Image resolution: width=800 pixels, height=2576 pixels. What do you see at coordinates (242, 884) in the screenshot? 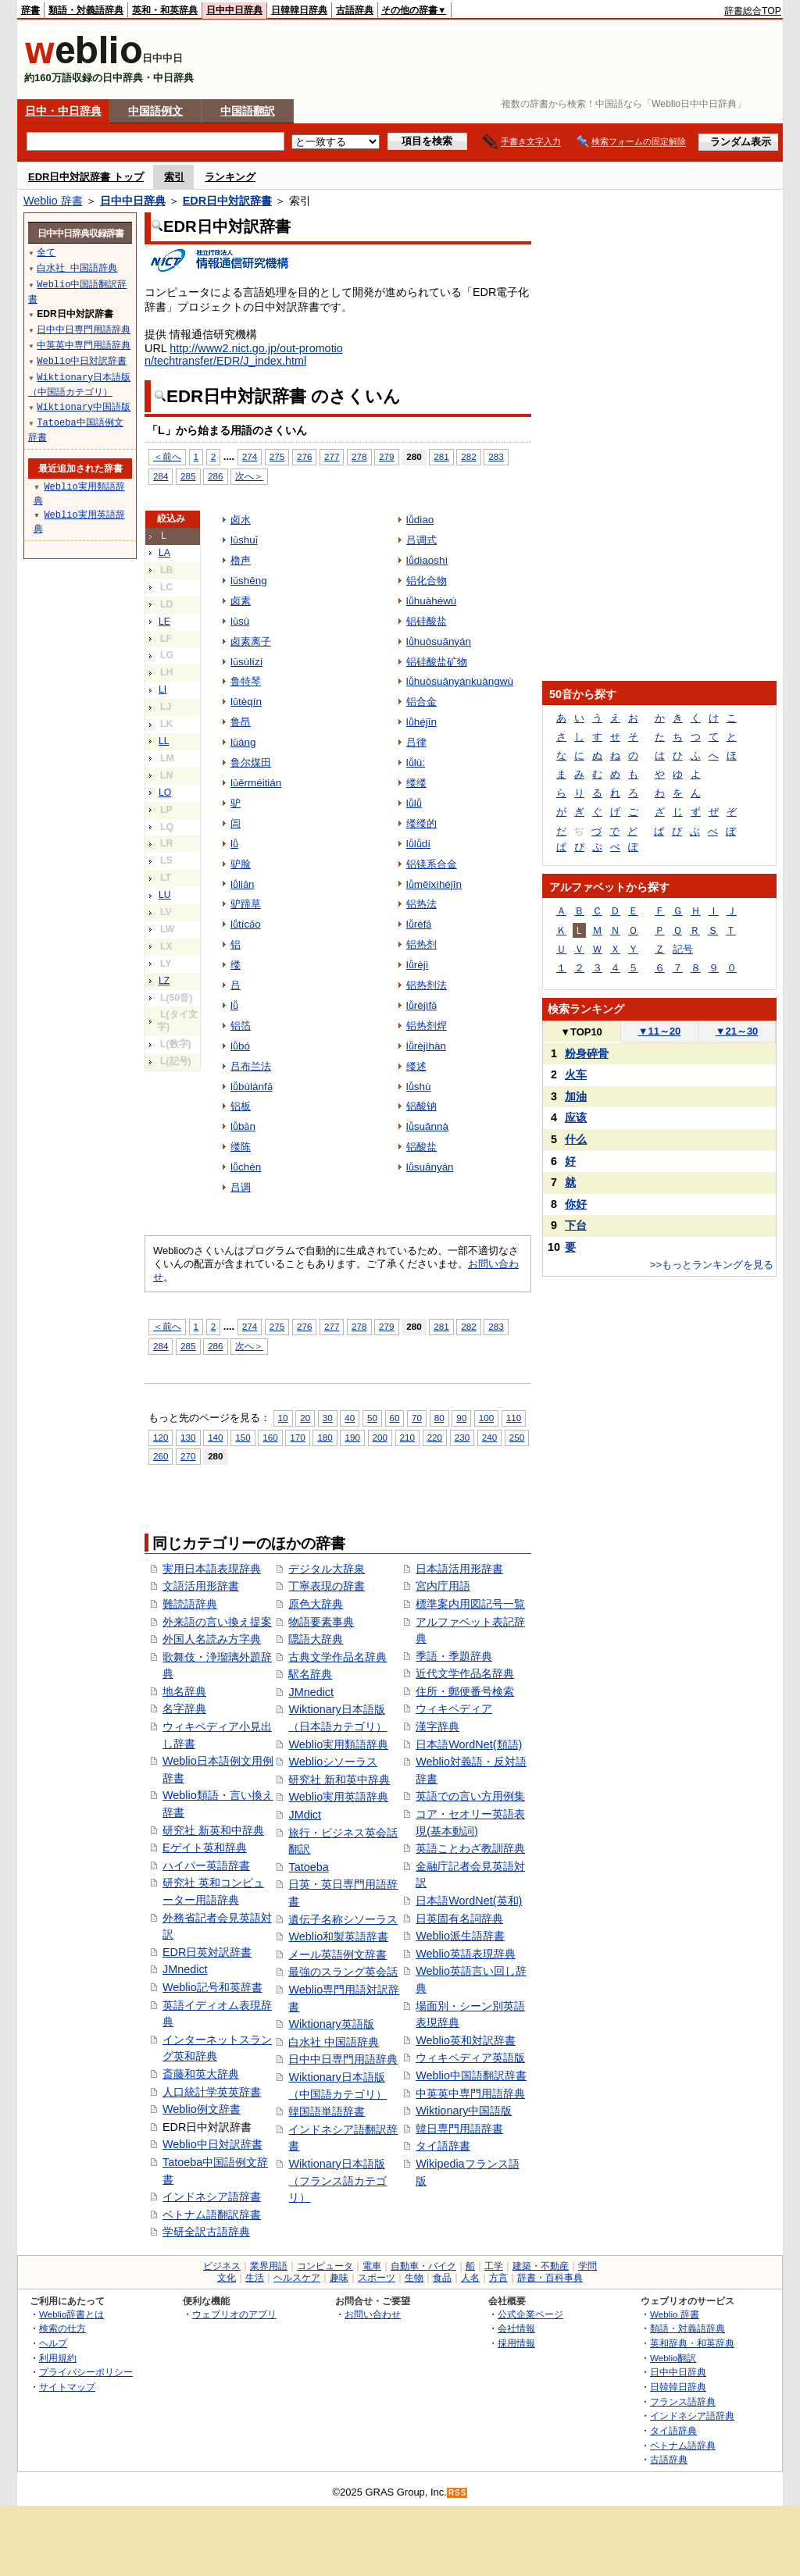
I see `lǘliǎn` at bounding box center [242, 884].